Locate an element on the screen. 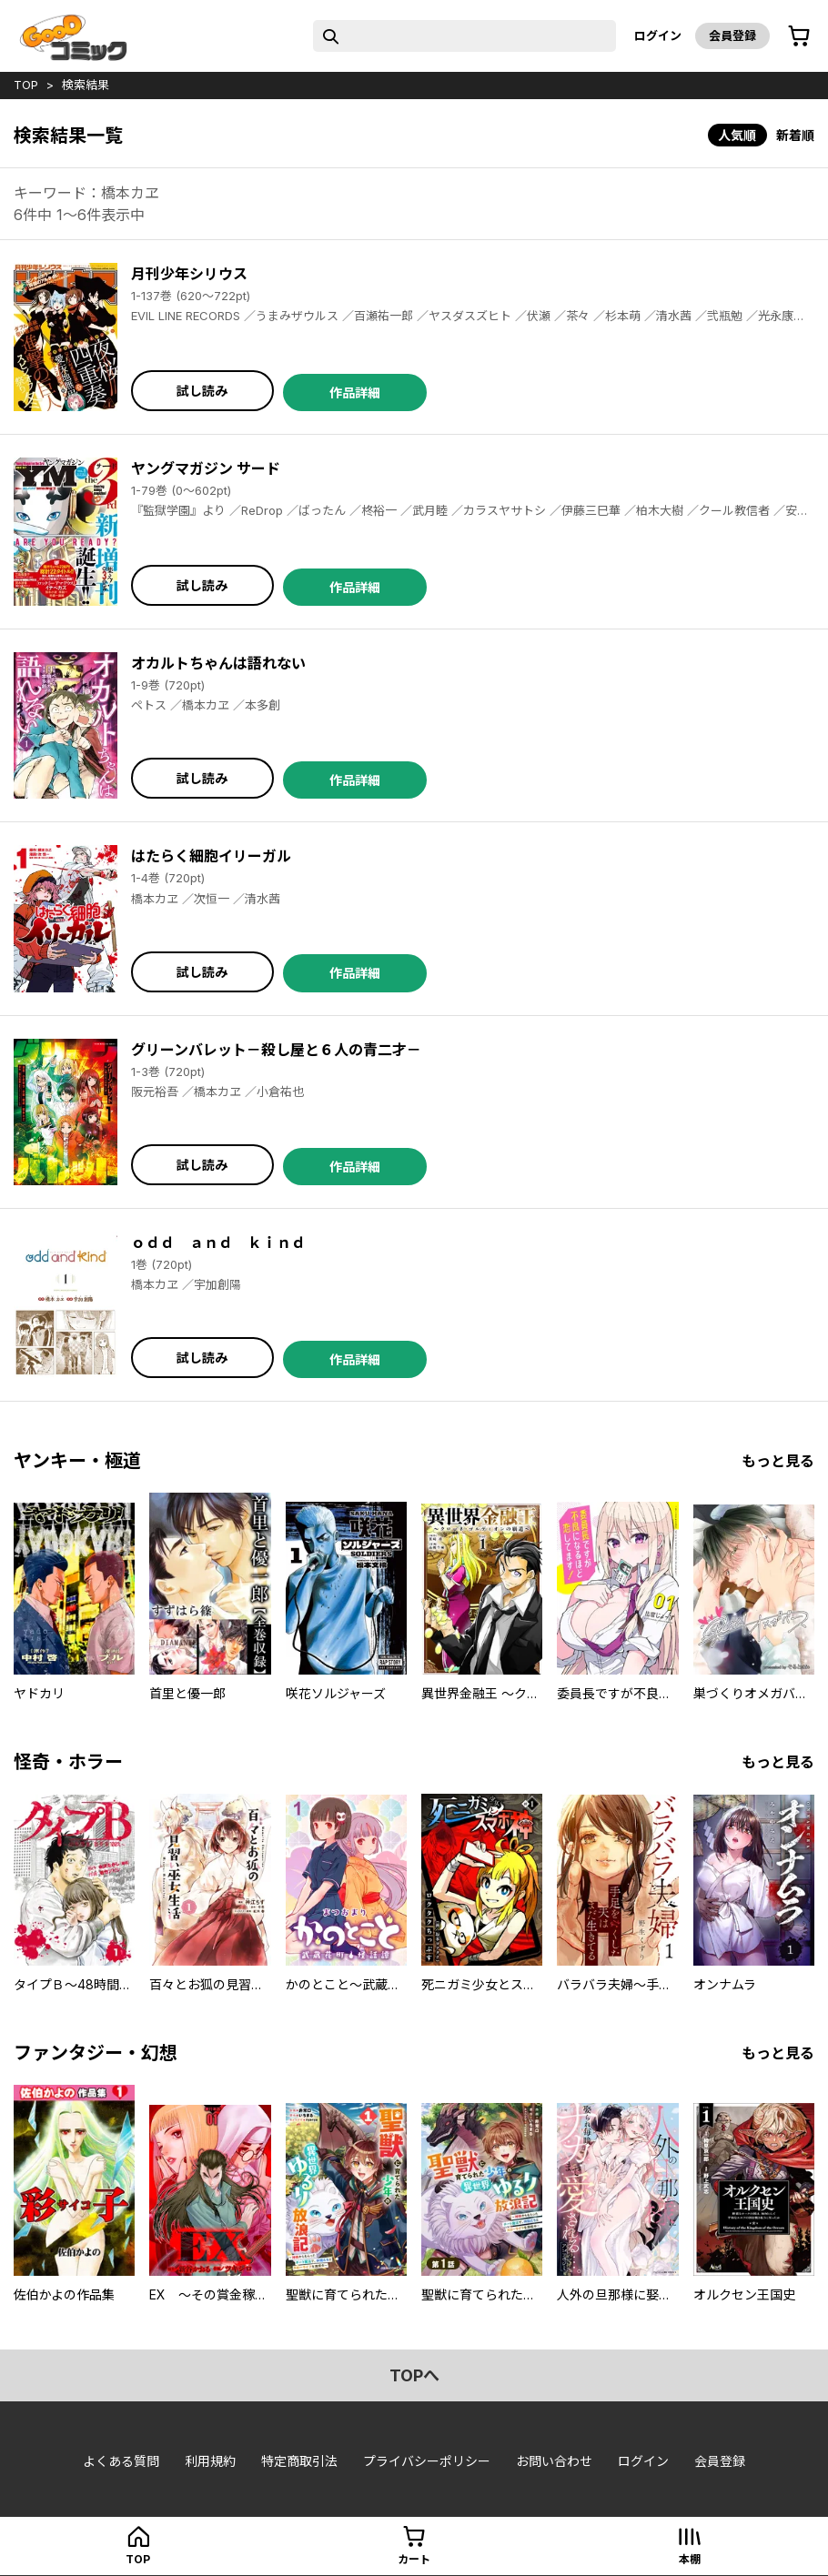 The image size is (828, 2576). 本棚 is located at coordinates (690, 2559).